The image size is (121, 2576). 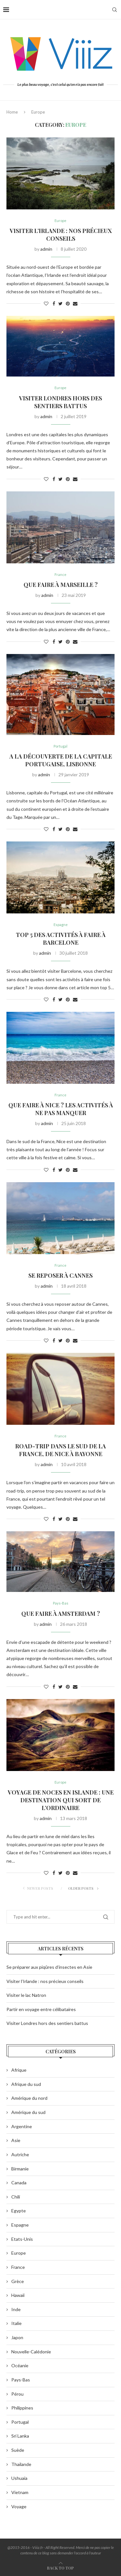 I want to click on Europe, so click(x=60, y=220).